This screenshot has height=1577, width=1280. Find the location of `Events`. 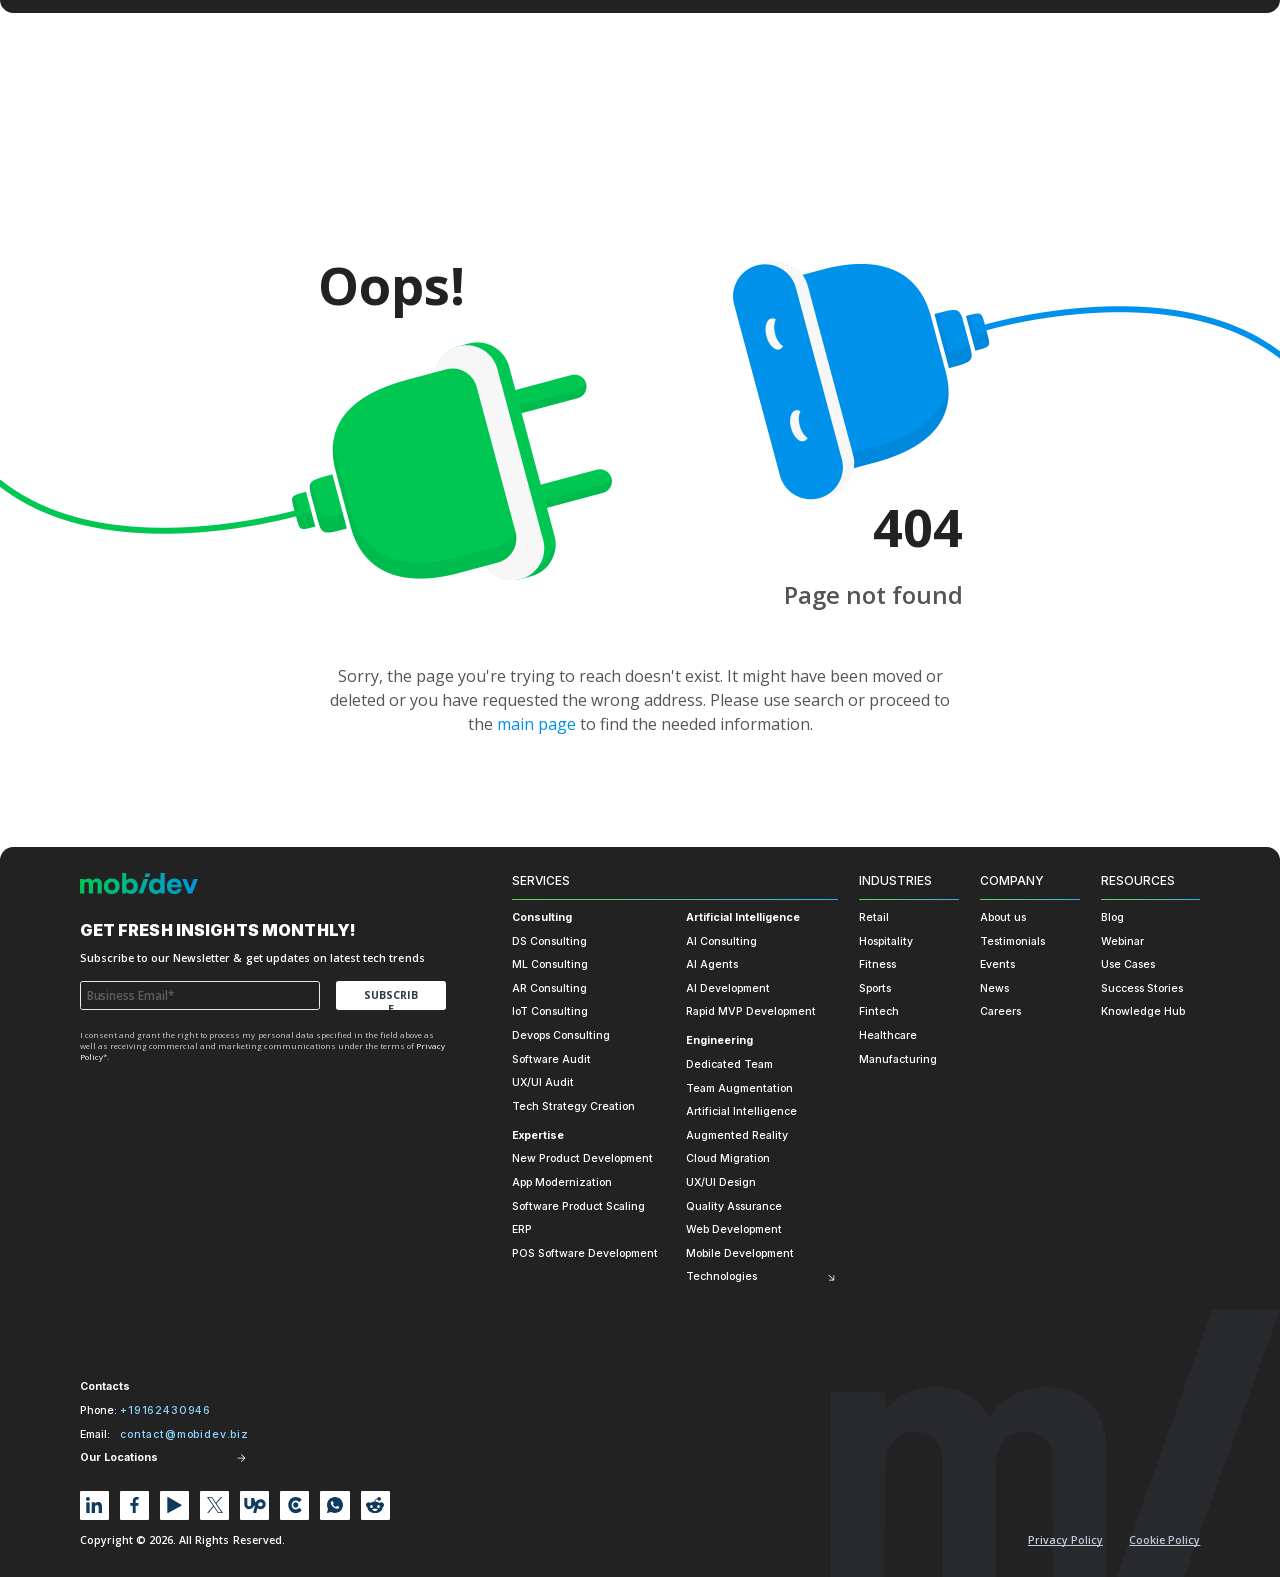

Events is located at coordinates (997, 964).